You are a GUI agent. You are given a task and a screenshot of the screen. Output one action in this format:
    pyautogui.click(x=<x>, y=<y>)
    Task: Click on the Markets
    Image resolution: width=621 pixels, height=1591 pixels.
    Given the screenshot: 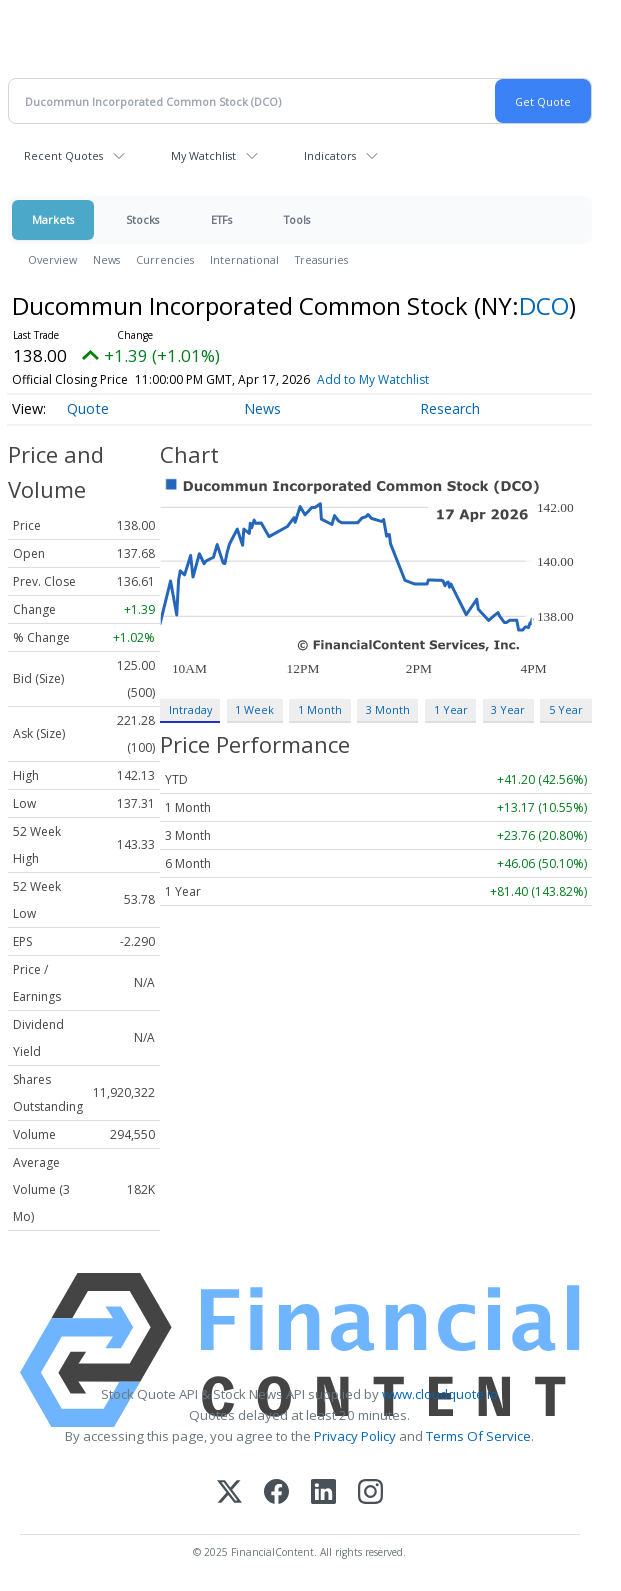 What is the action you would take?
    pyautogui.click(x=53, y=219)
    